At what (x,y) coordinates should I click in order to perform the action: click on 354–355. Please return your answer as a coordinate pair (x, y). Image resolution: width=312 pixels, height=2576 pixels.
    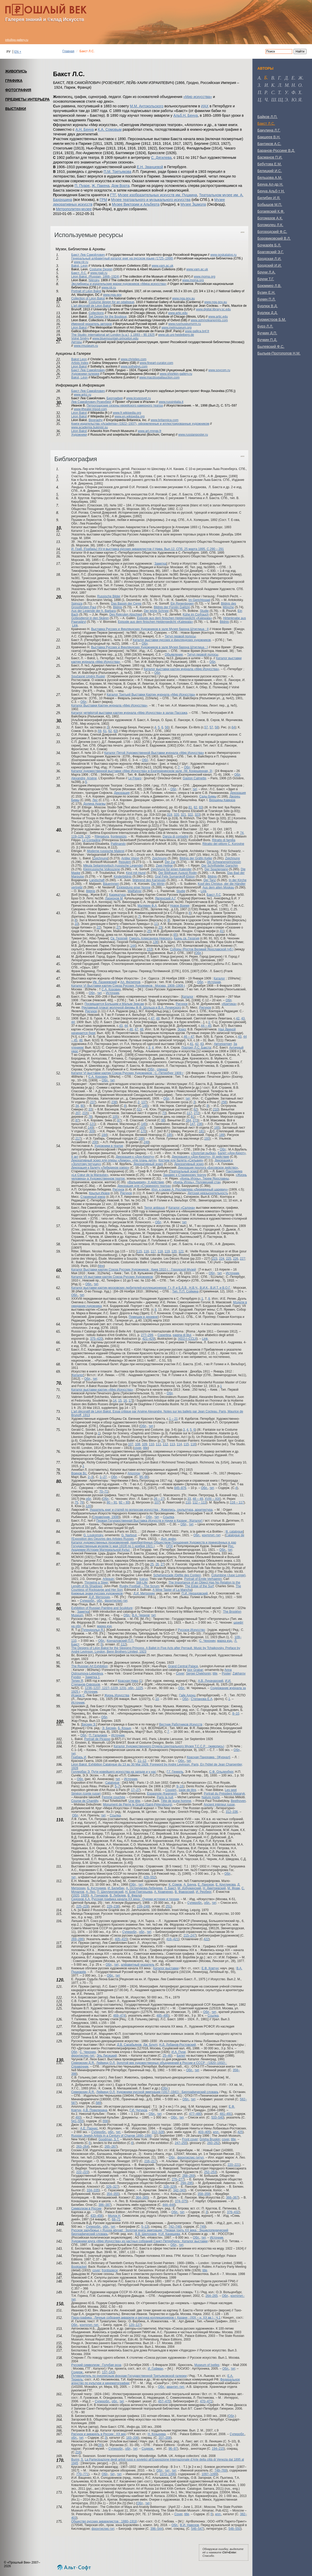
    Looking at the image, I should click on (113, 2194).